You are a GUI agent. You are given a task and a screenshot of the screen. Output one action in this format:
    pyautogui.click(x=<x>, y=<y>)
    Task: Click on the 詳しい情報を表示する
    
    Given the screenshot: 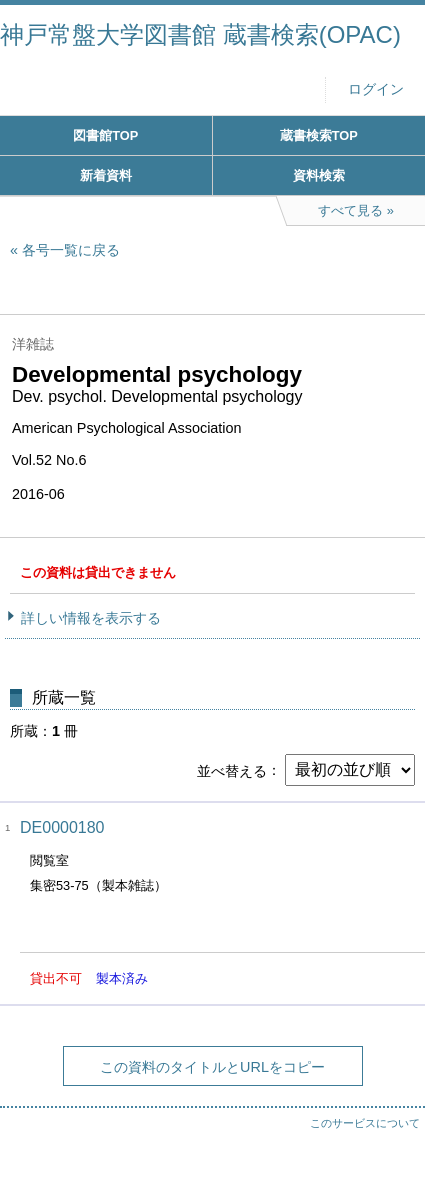 What is the action you would take?
    pyautogui.click(x=91, y=618)
    